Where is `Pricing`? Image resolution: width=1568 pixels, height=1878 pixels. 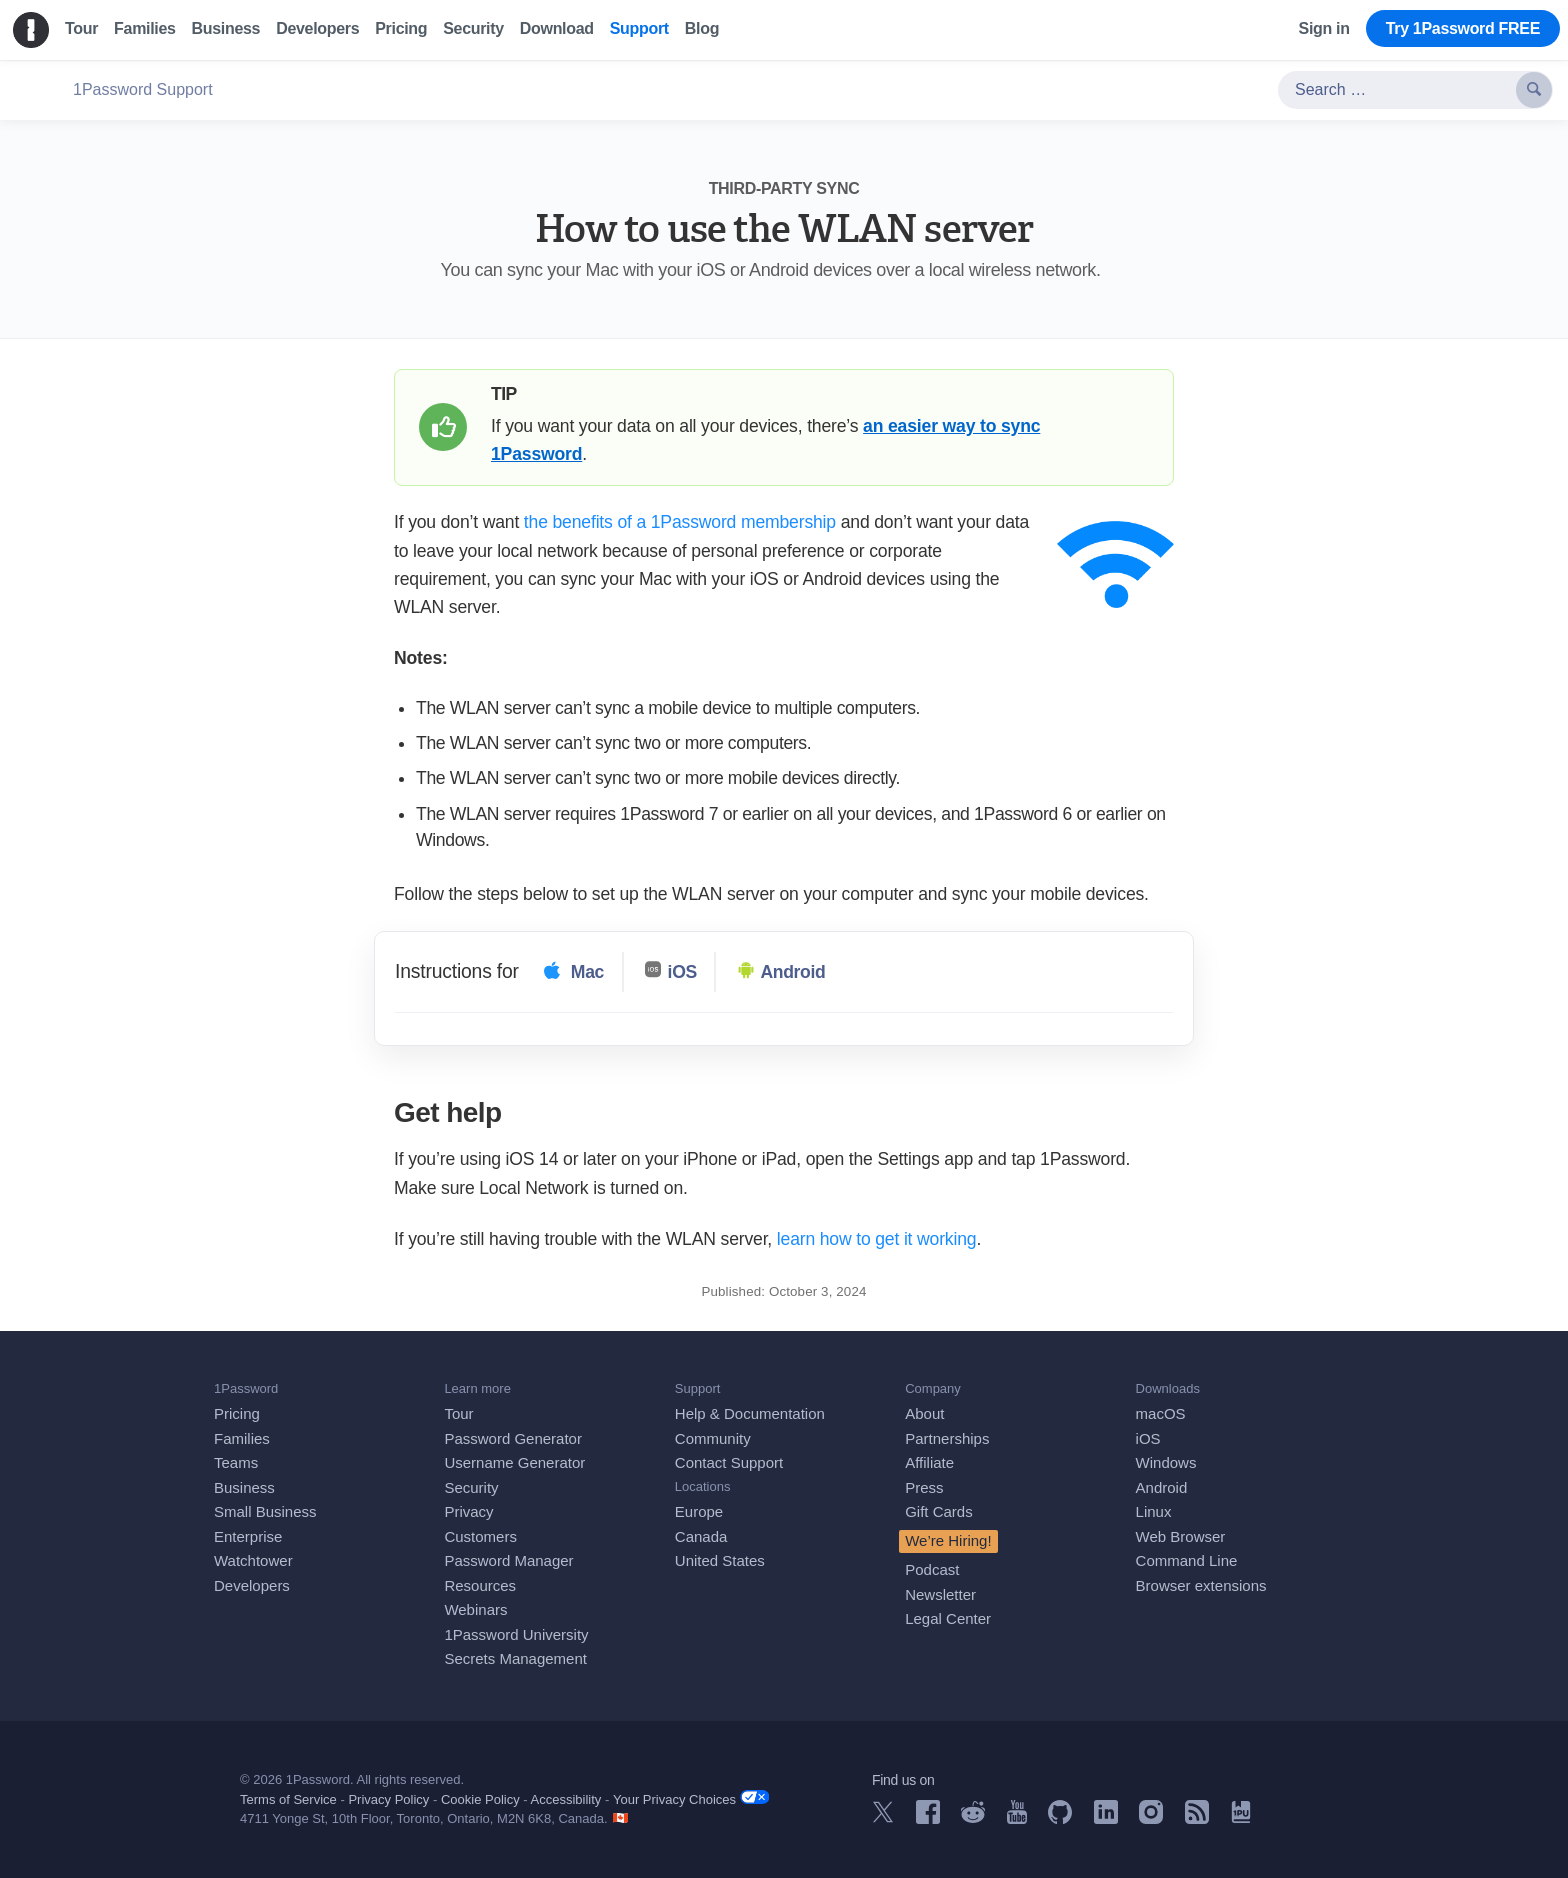 Pricing is located at coordinates (237, 1413).